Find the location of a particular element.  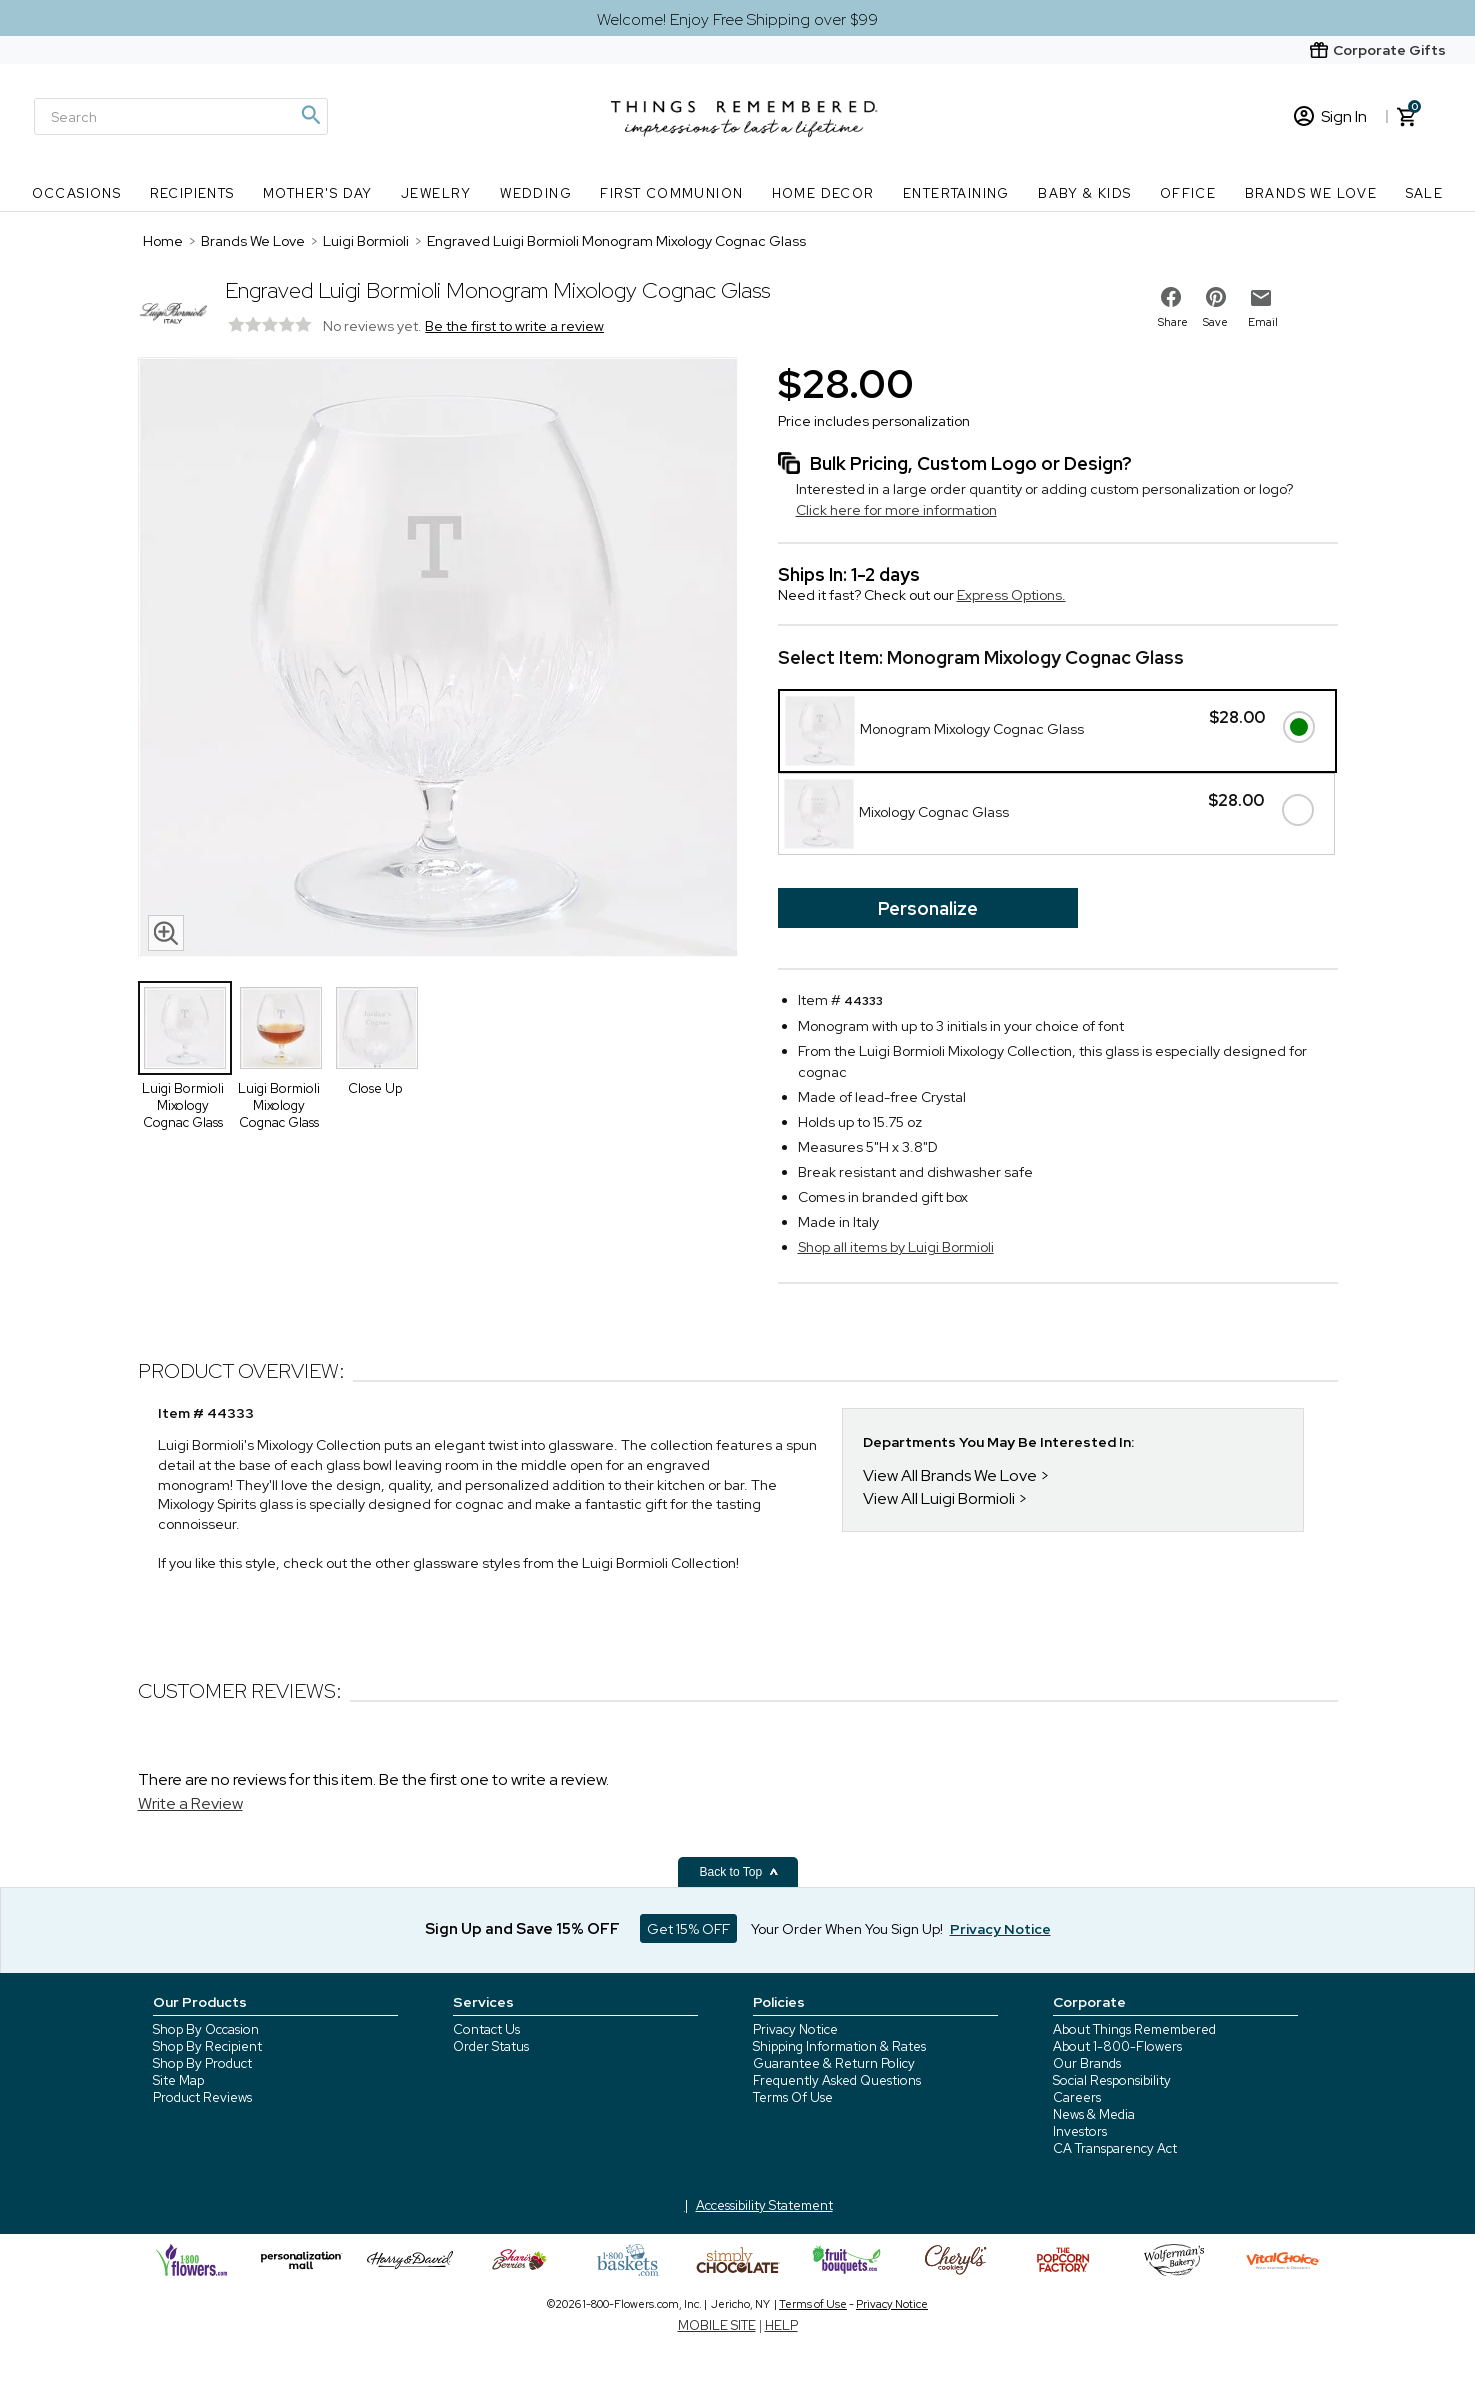

Share is located at coordinates (1173, 322).